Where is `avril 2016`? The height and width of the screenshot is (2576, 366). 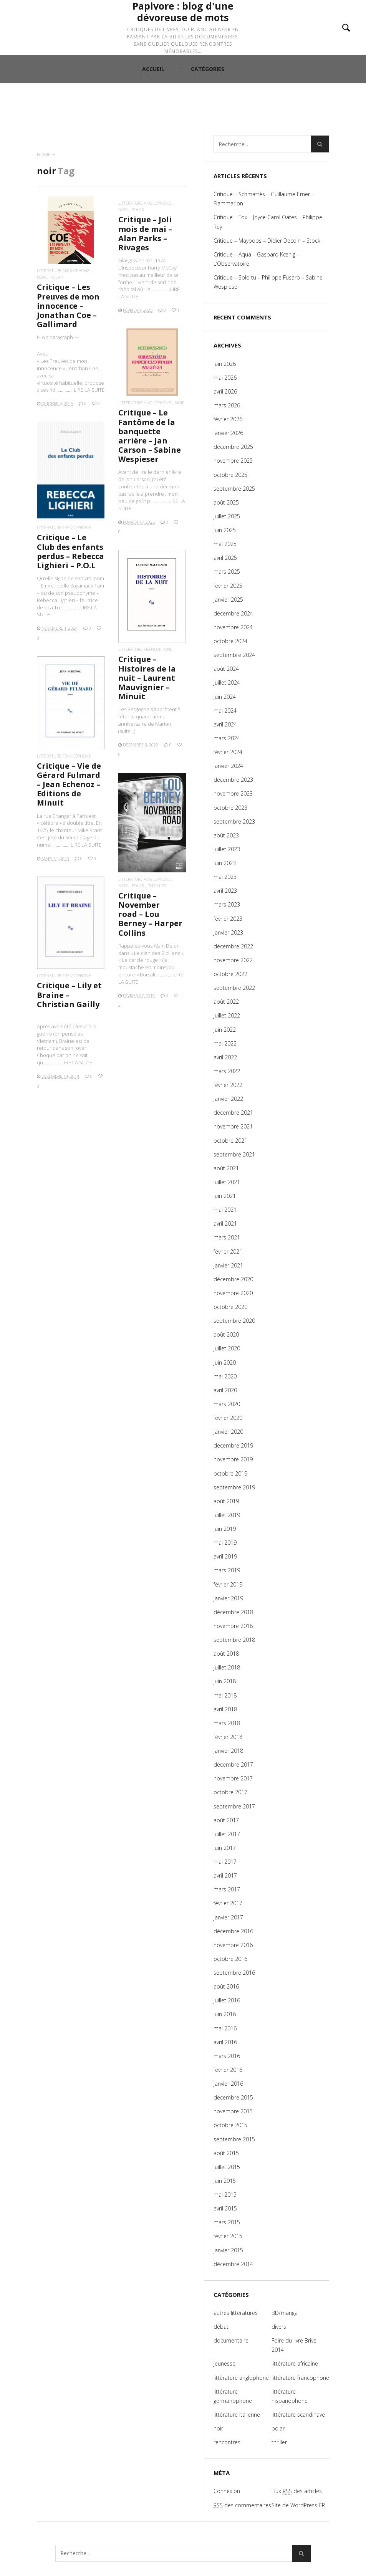
avril 2016 is located at coordinates (225, 2042).